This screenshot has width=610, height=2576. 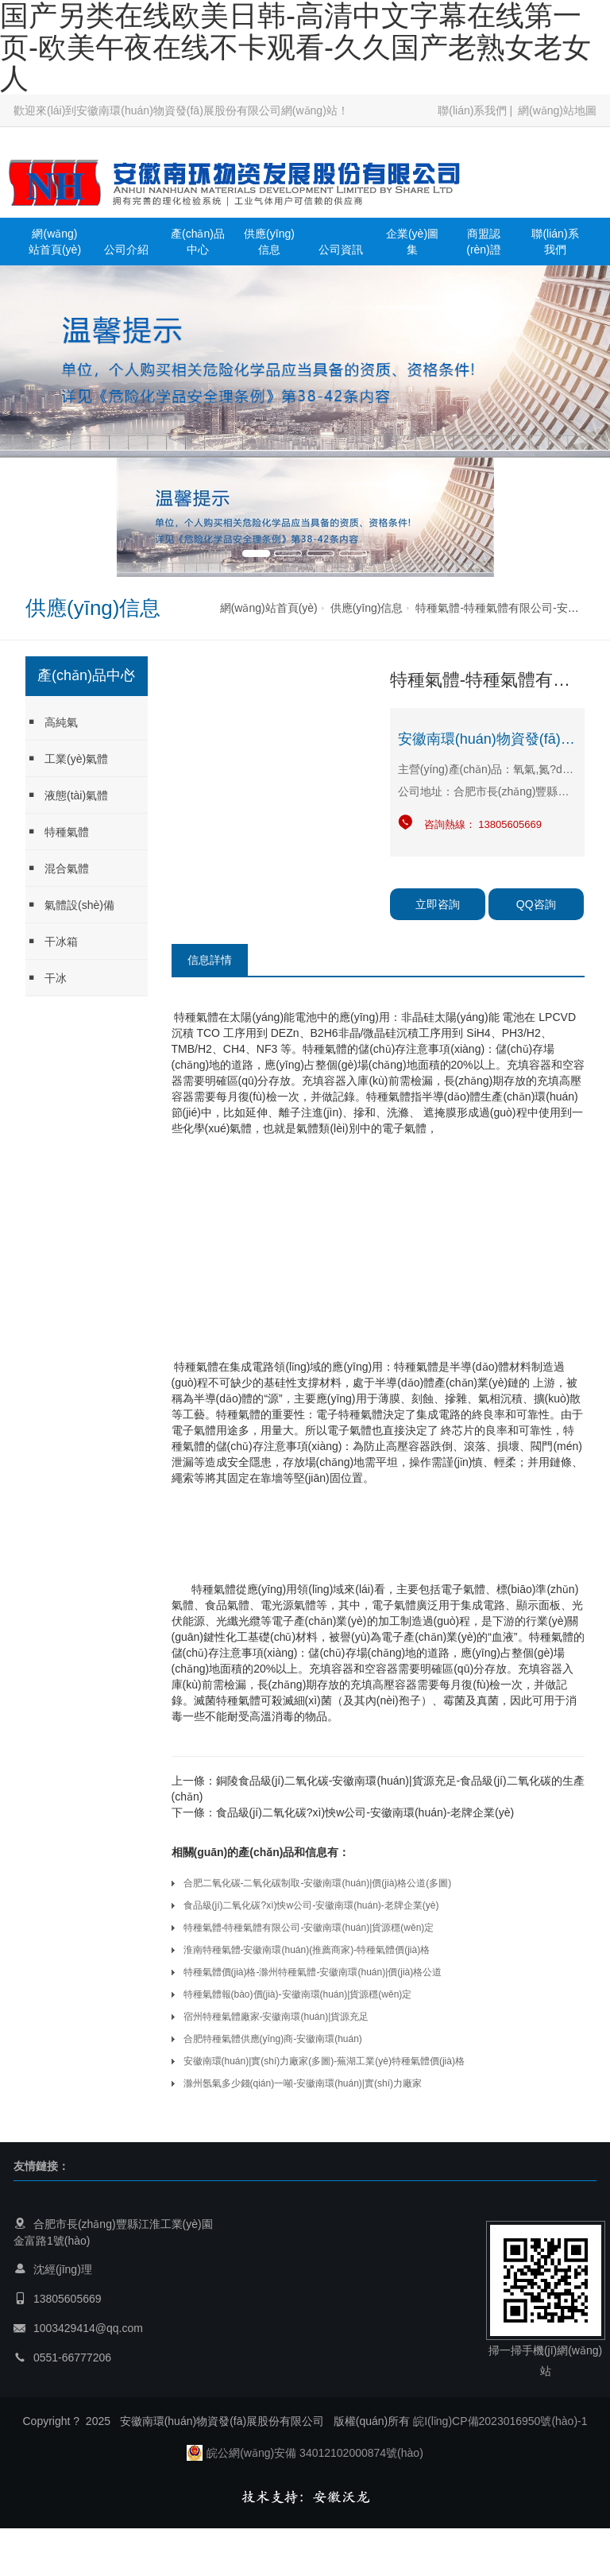 I want to click on 淮南特種氣體-安徽南環(huán)(推薦商家)-特種氣體價(jià)格, so click(x=306, y=1949).